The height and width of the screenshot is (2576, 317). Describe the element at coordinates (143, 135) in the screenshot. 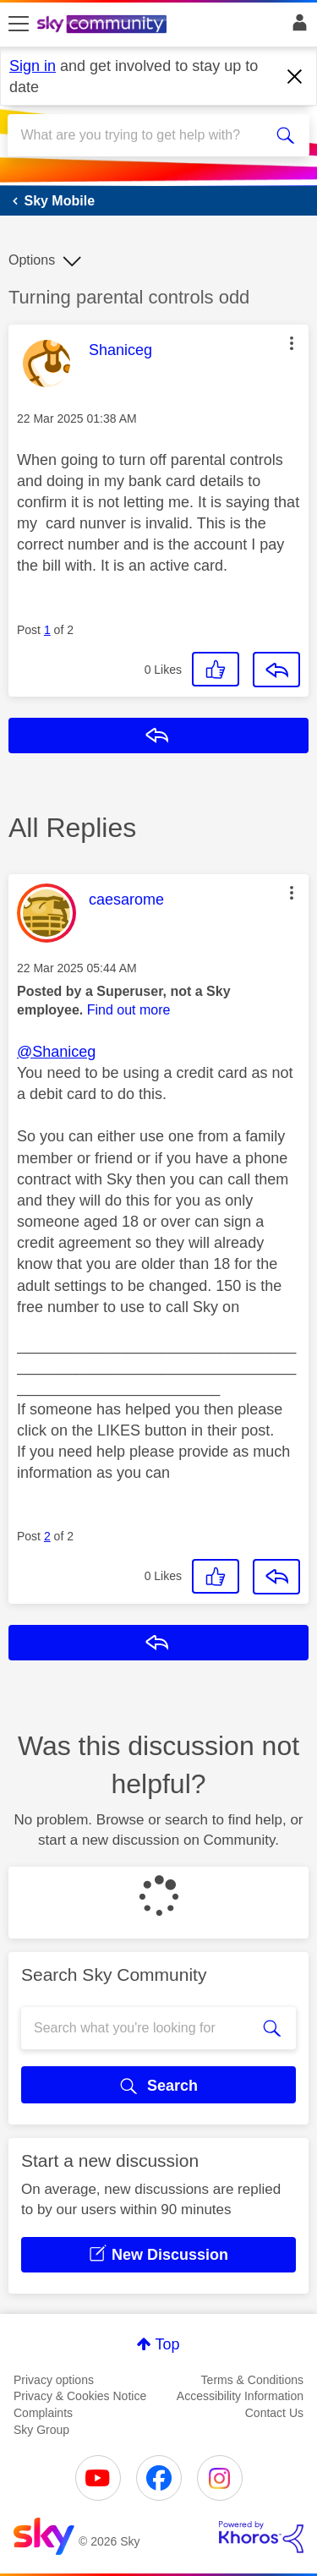

I see `[combobox]` at that location.